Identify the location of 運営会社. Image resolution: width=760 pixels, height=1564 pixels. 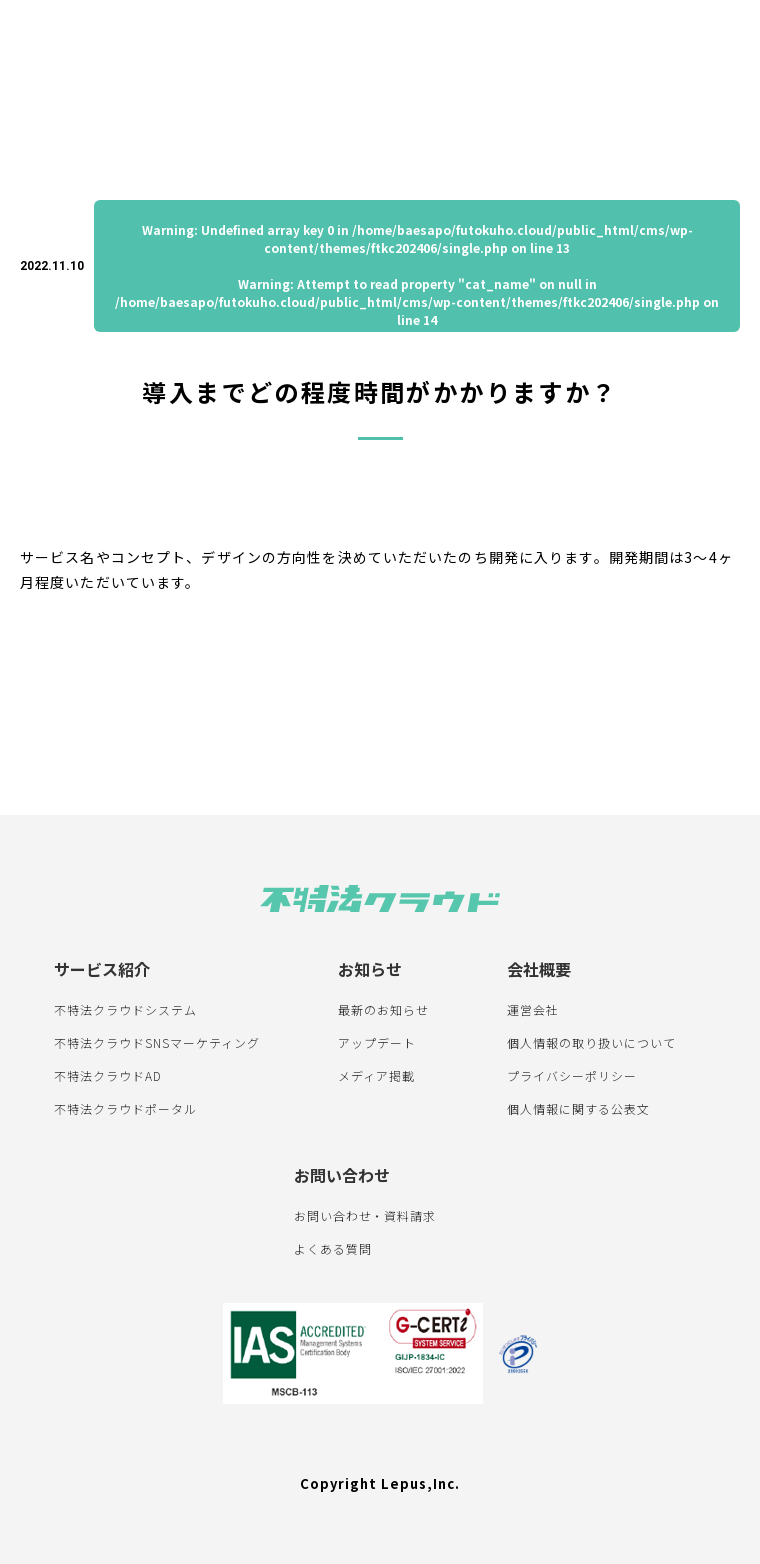
(533, 1009).